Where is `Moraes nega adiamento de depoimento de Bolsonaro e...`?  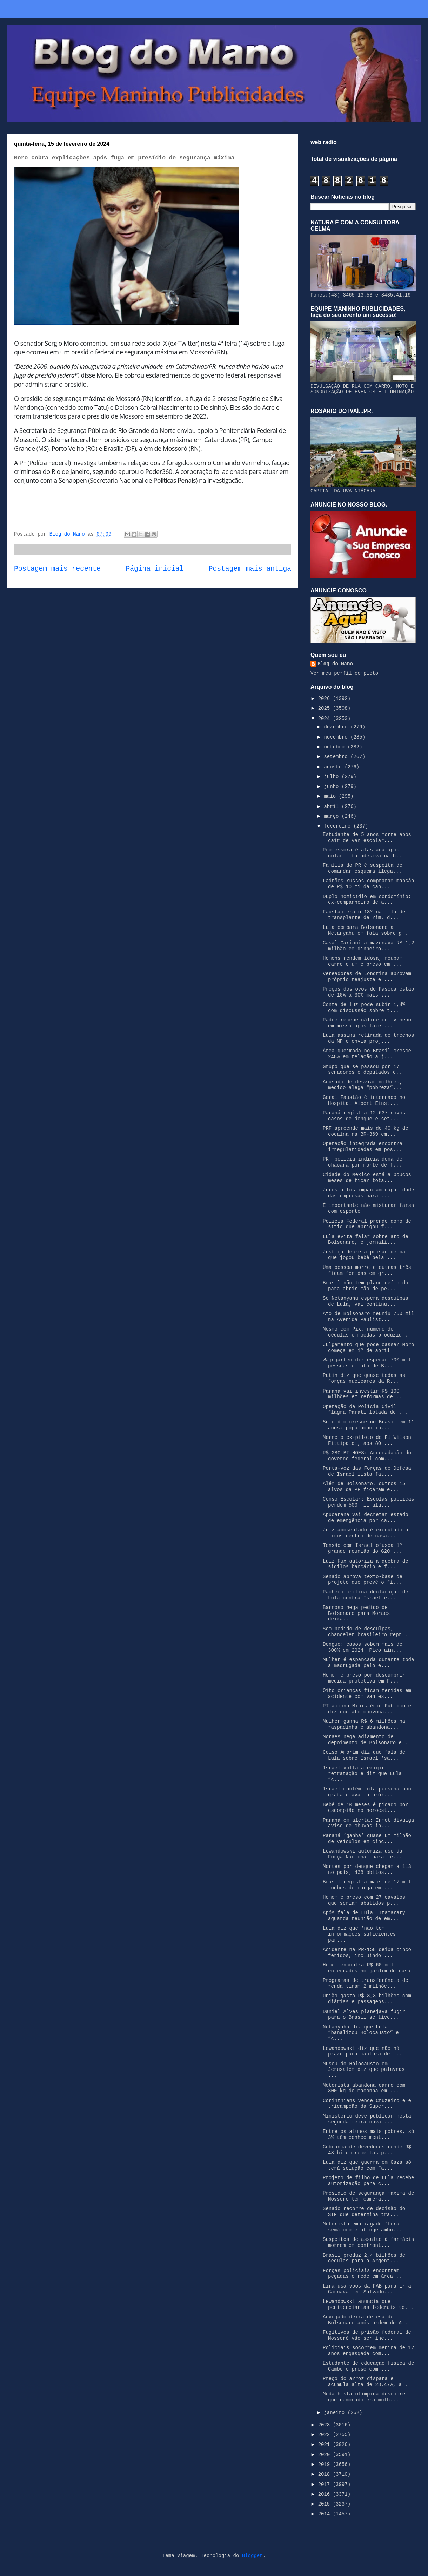 Moraes nega adiamento de depoimento de Bolsonaro e... is located at coordinates (366, 1740).